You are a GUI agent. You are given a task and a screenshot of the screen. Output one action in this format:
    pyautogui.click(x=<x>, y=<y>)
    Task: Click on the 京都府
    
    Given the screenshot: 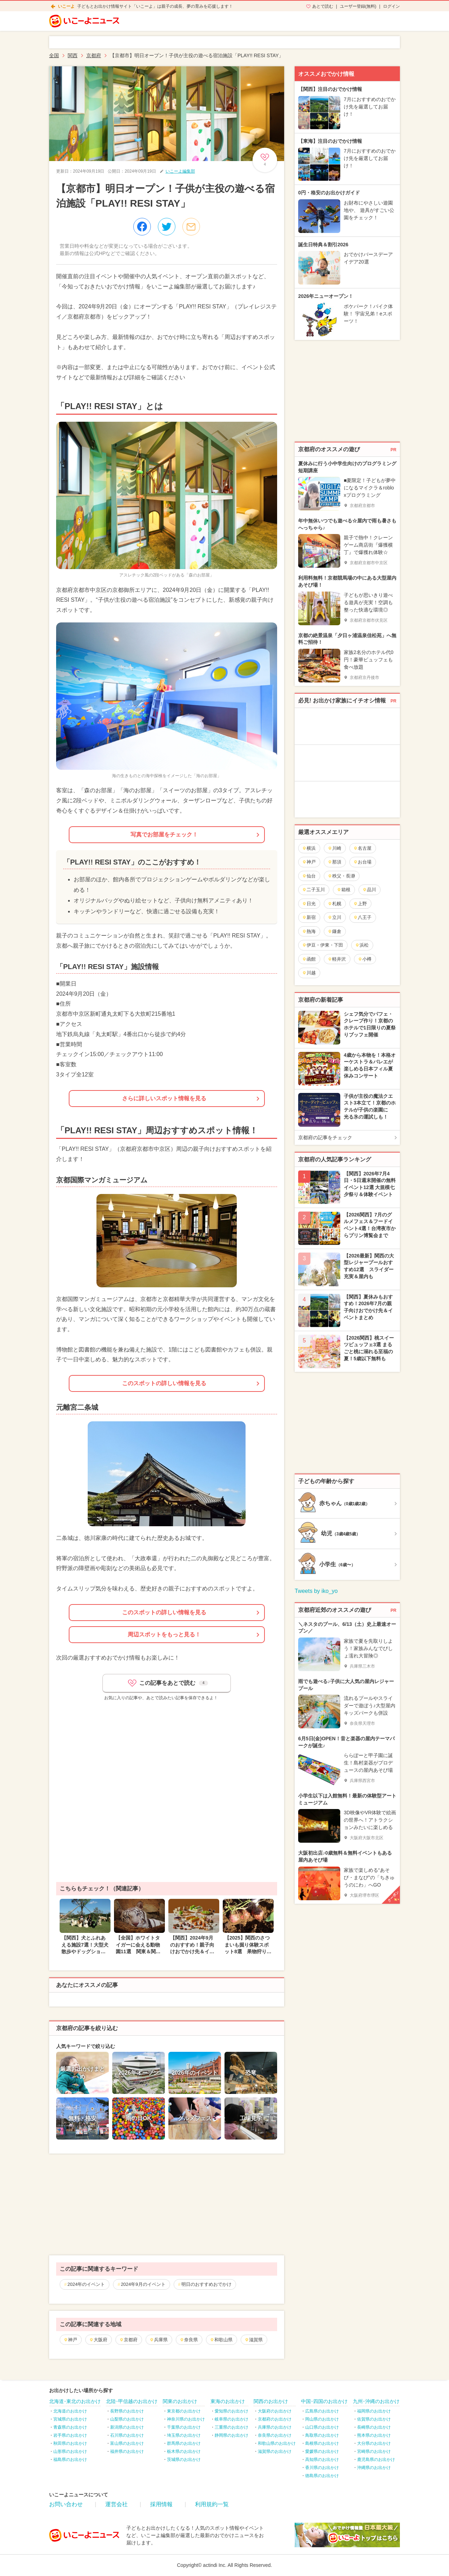 What is the action you would take?
    pyautogui.click(x=128, y=2339)
    